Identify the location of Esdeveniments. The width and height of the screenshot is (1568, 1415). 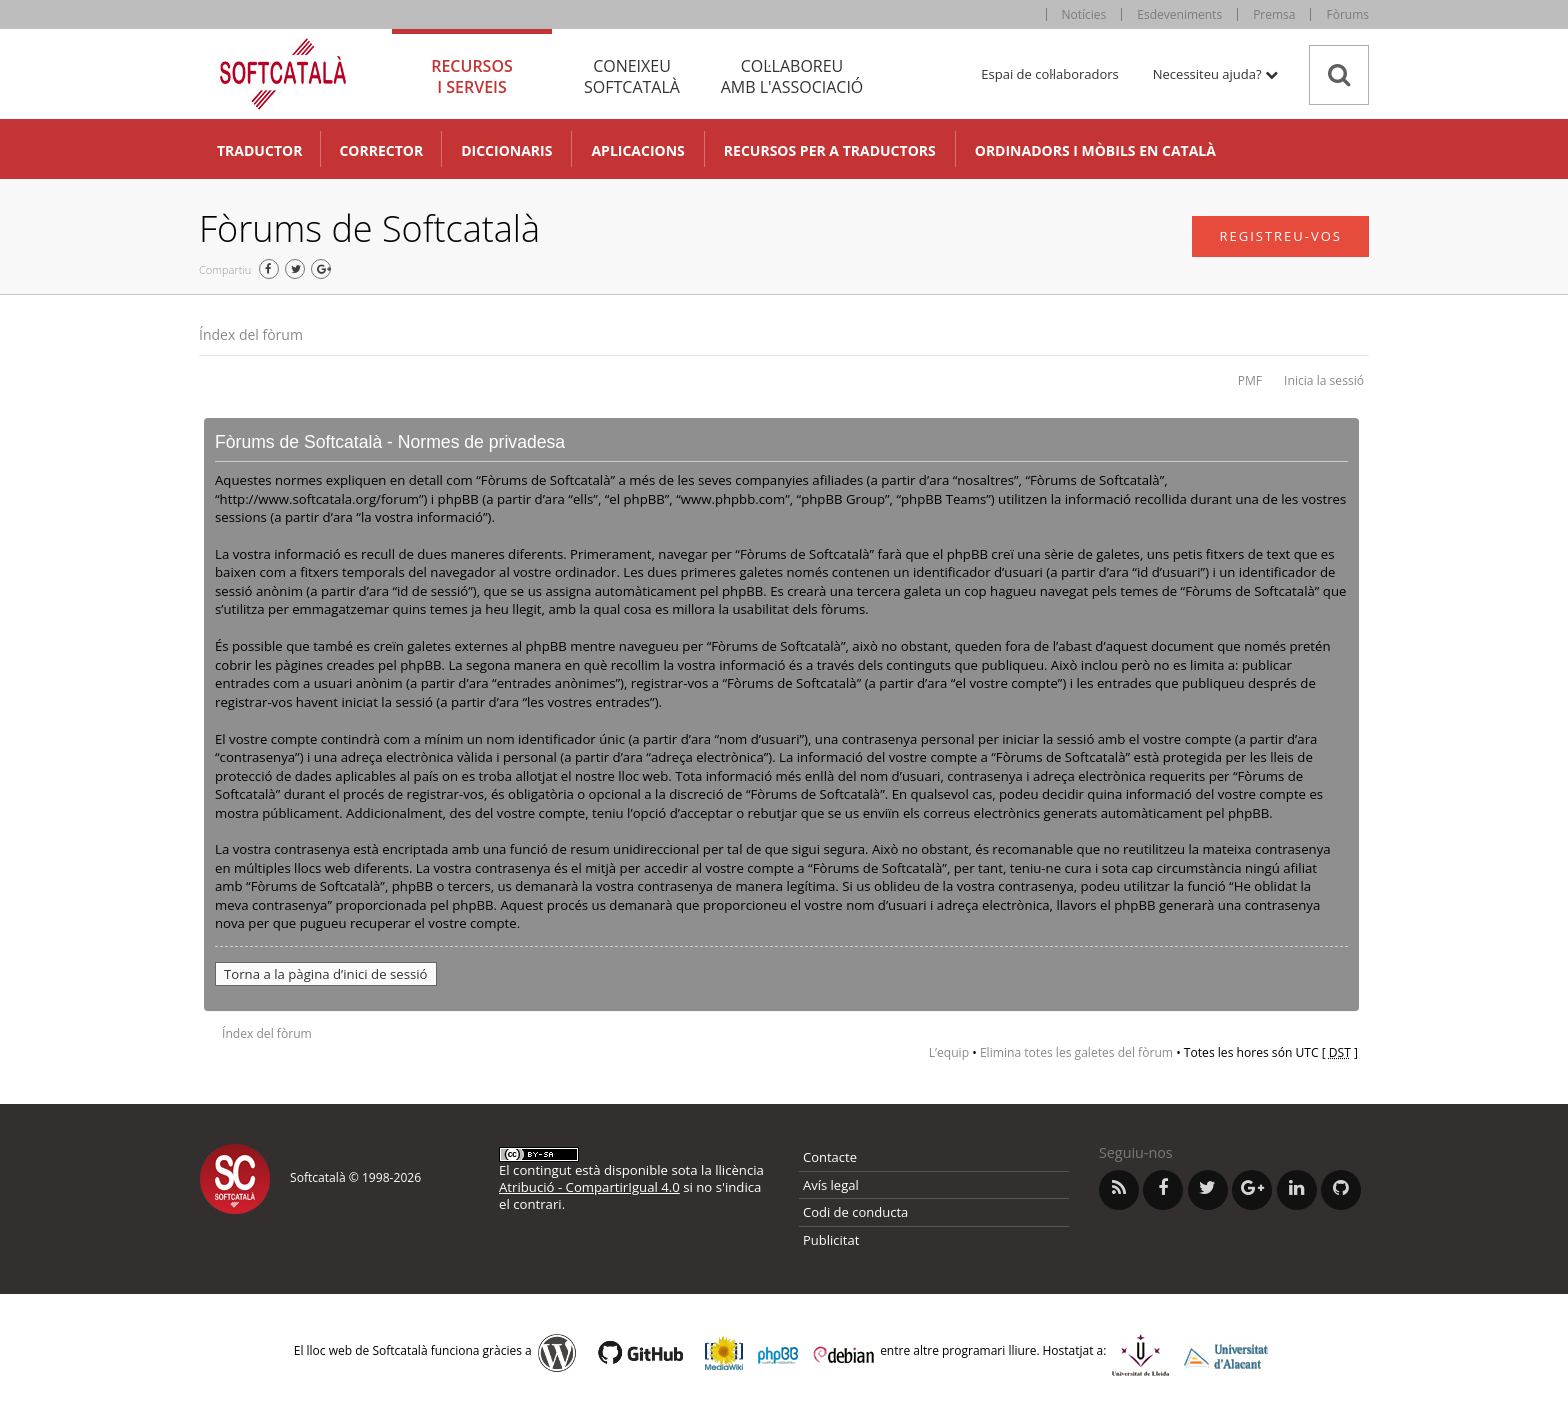
(1179, 14).